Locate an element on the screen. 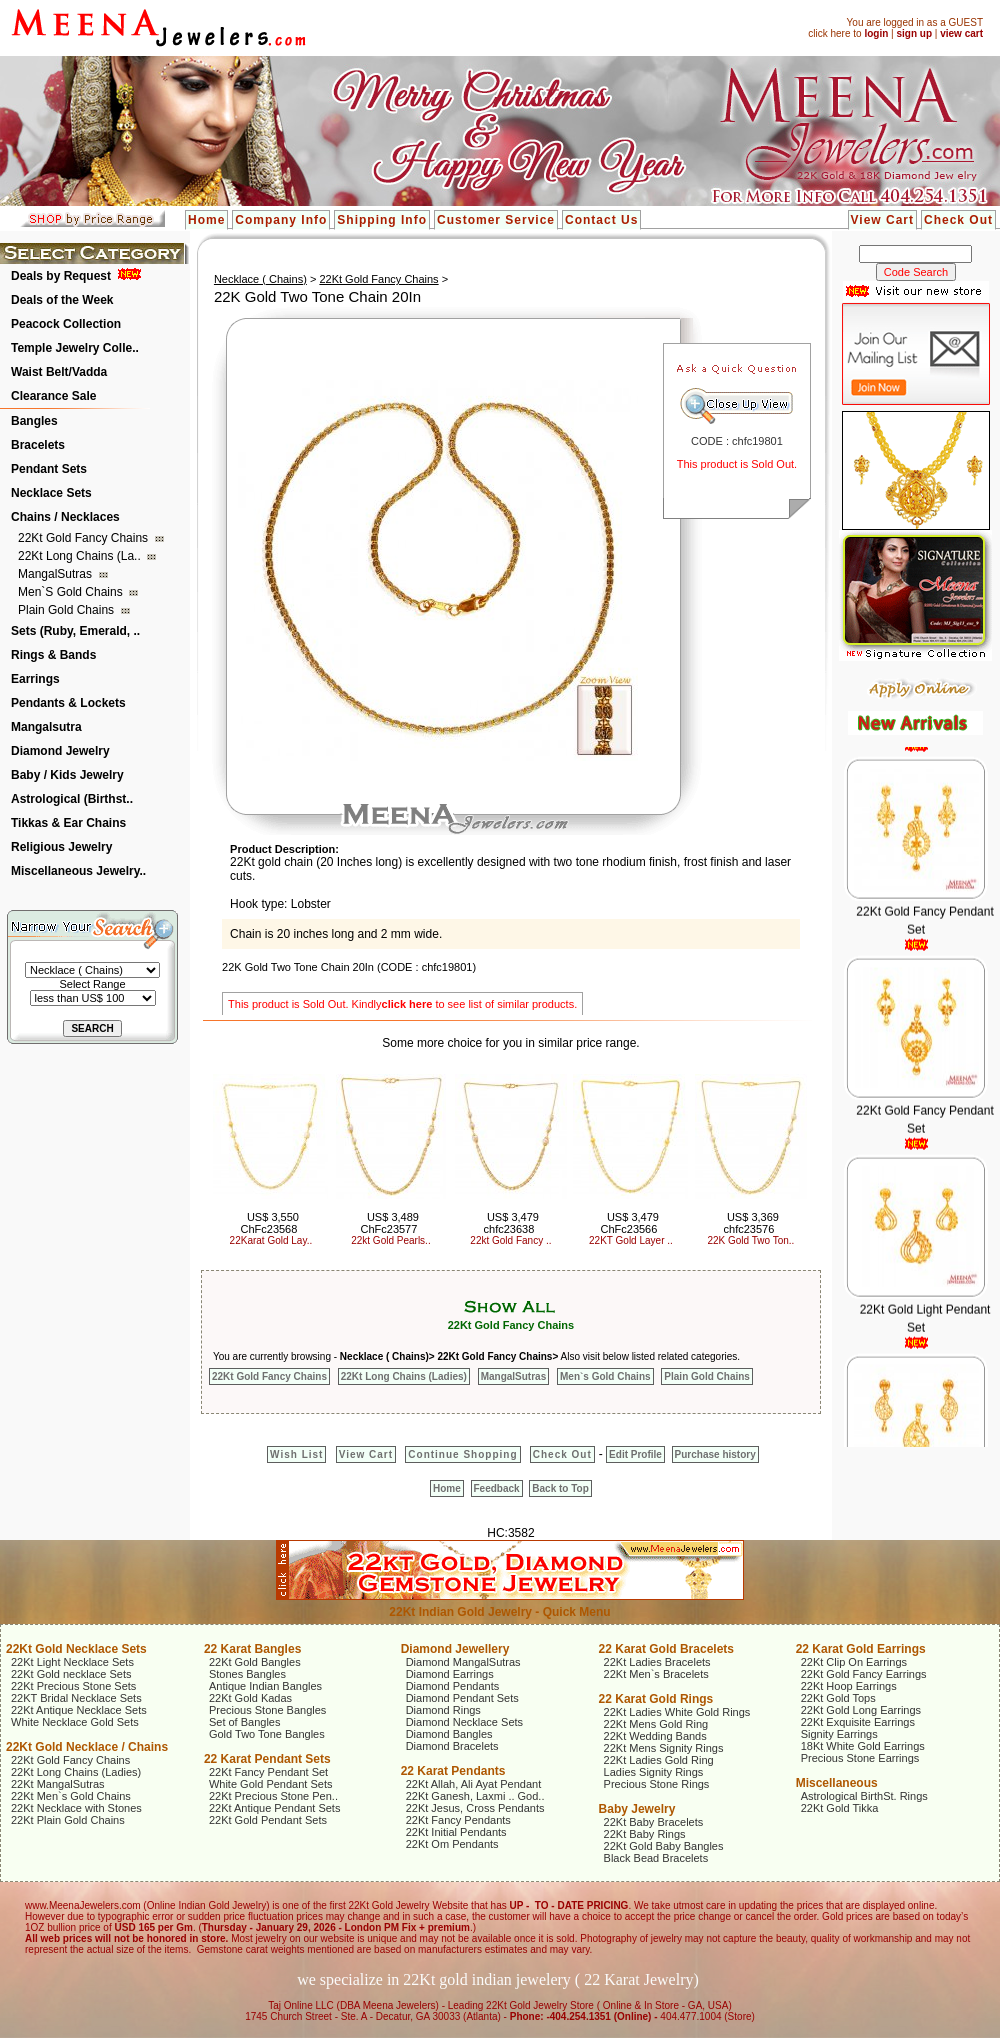 This screenshot has width=1000, height=2038. Deals by Request is located at coordinates (61, 276).